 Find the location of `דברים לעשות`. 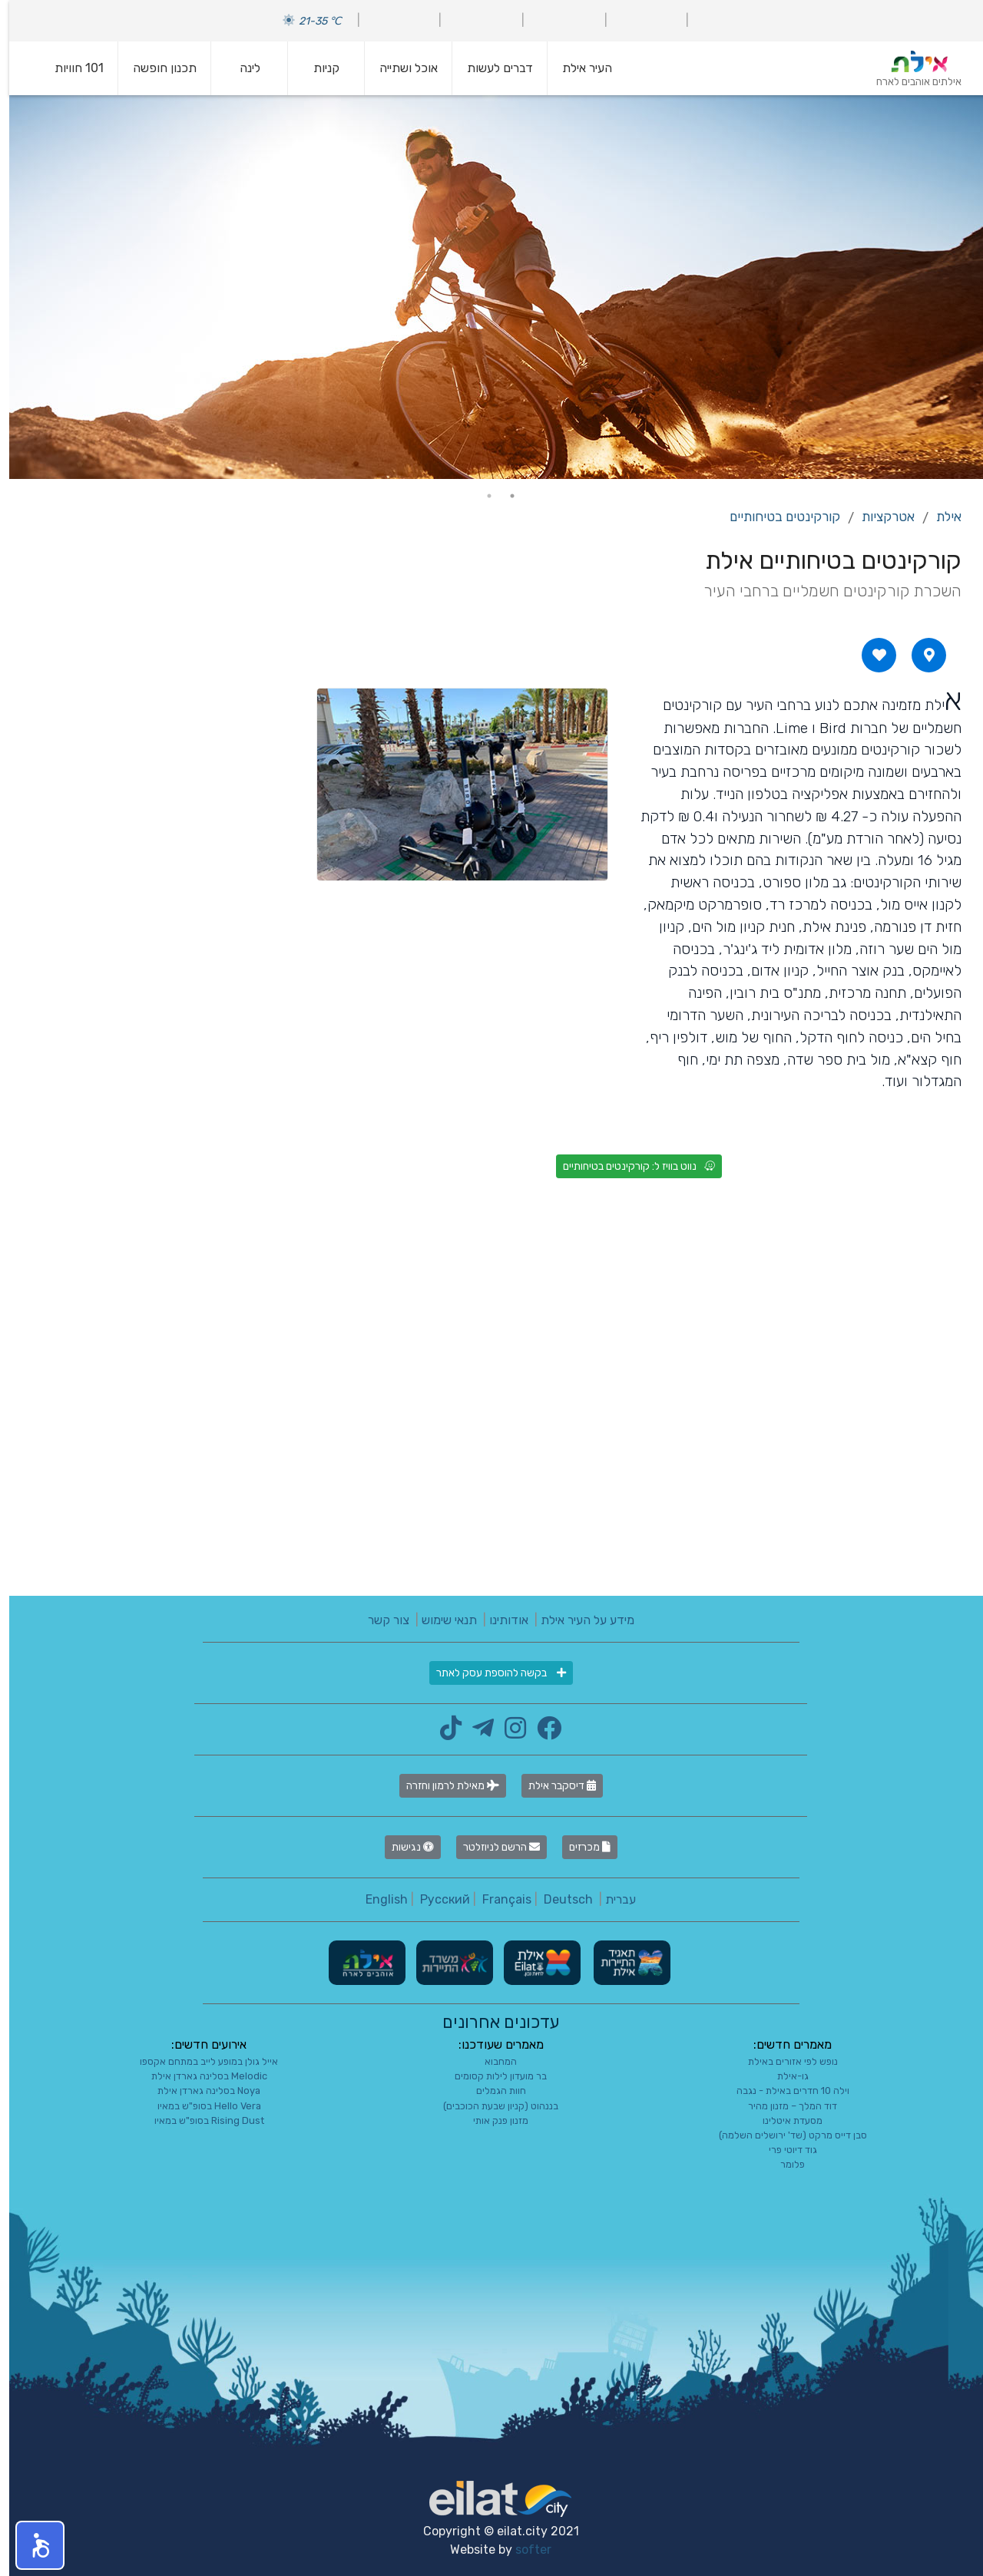

דברים לעשות is located at coordinates (491, 68).